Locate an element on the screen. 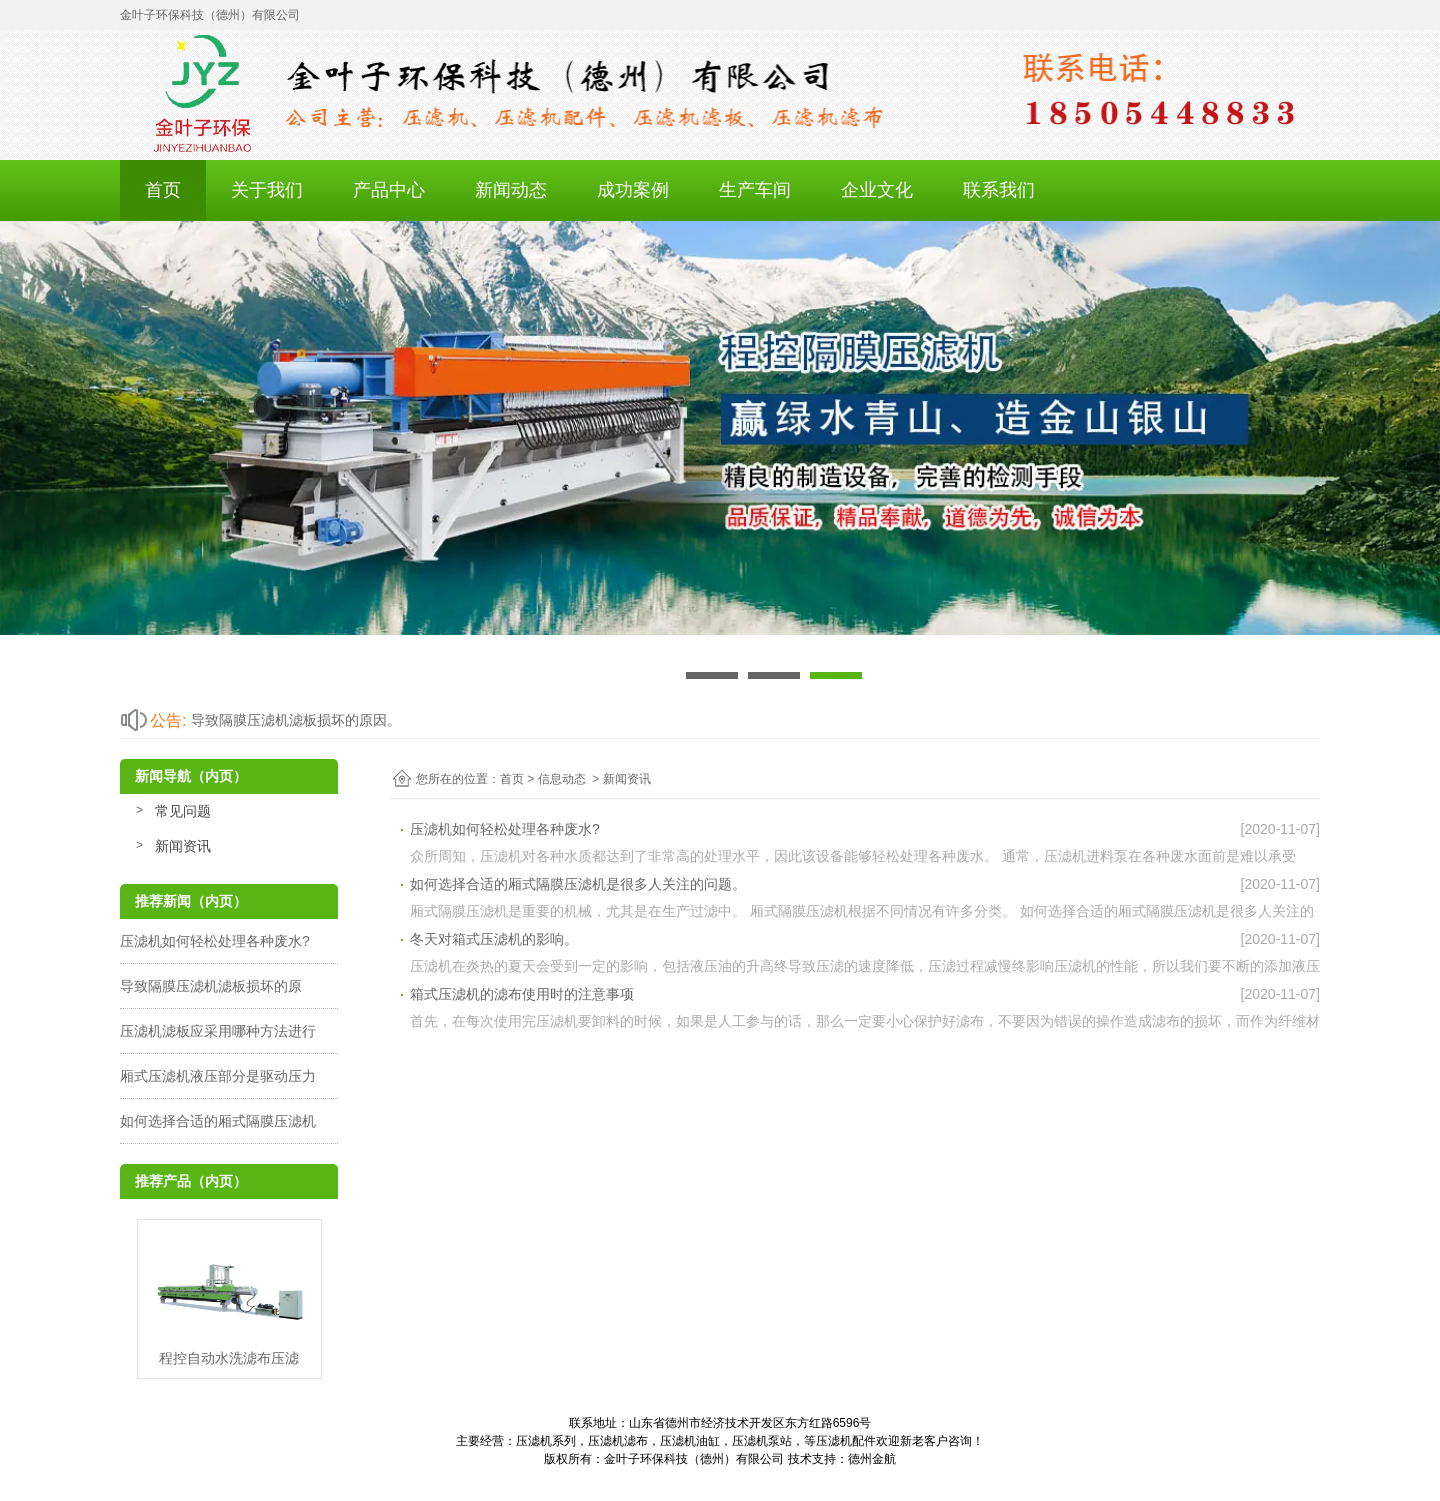  压滤机如何轻松处理各种废水? is located at coordinates (215, 941).